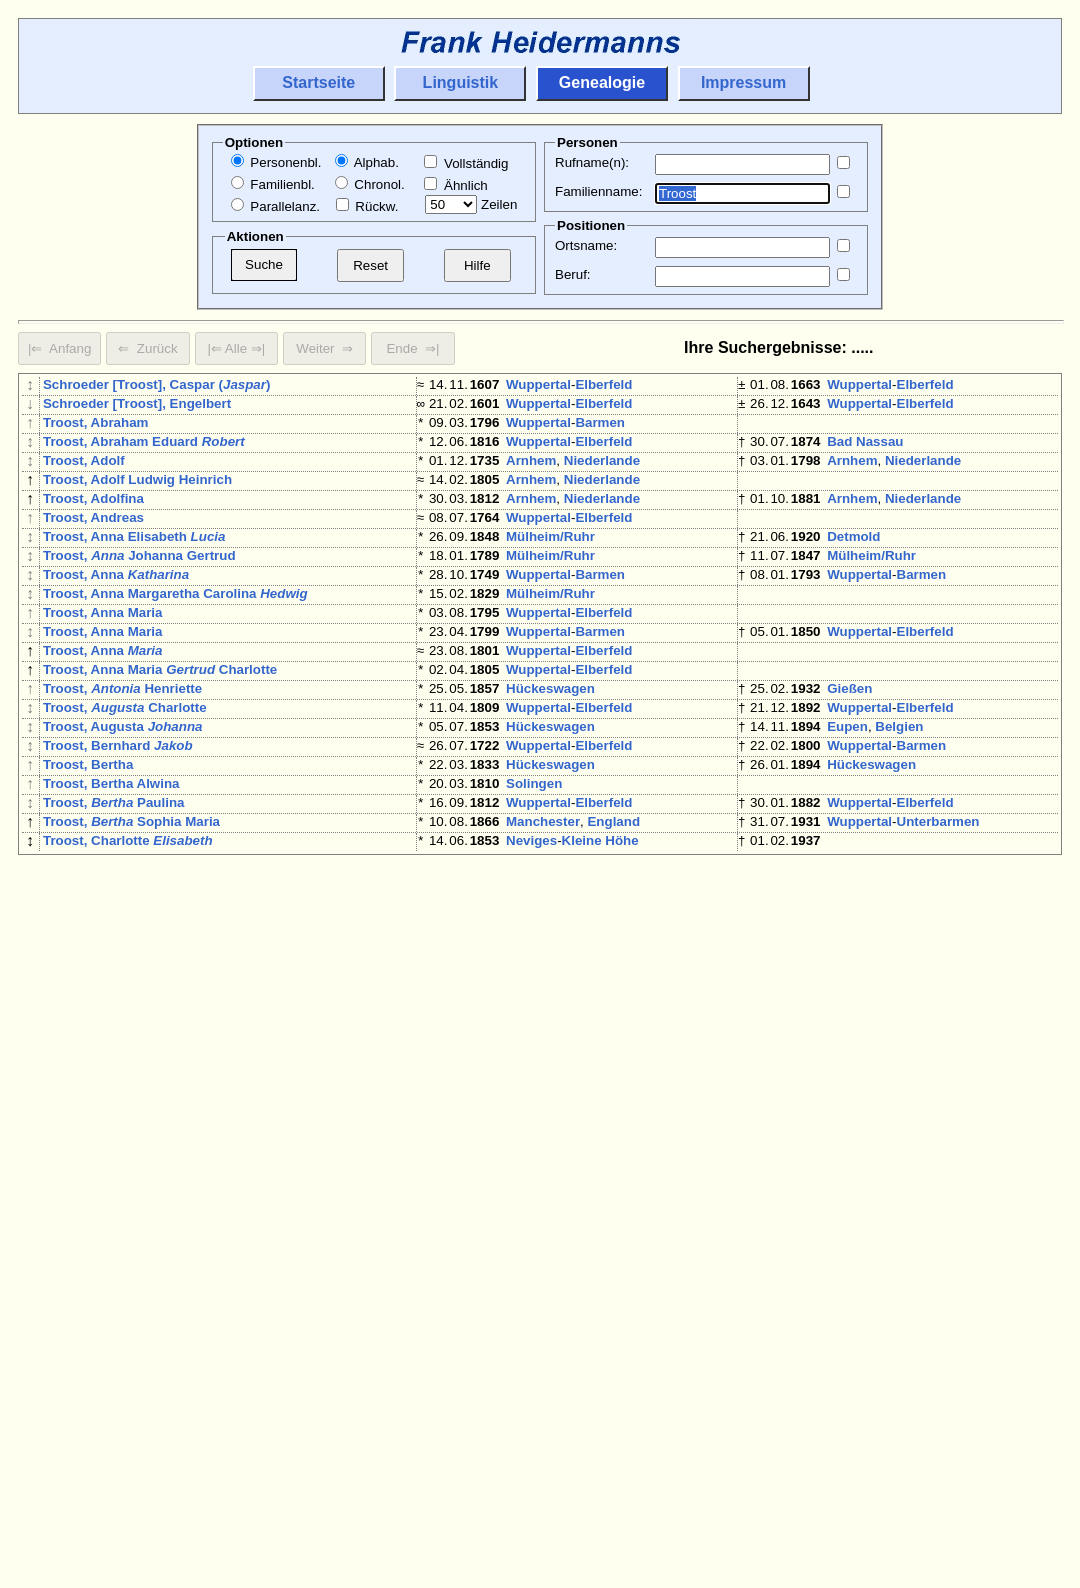 This screenshot has height=1588, width=1080. What do you see at coordinates (531, 936) in the screenshot?
I see `Neviges` at bounding box center [531, 936].